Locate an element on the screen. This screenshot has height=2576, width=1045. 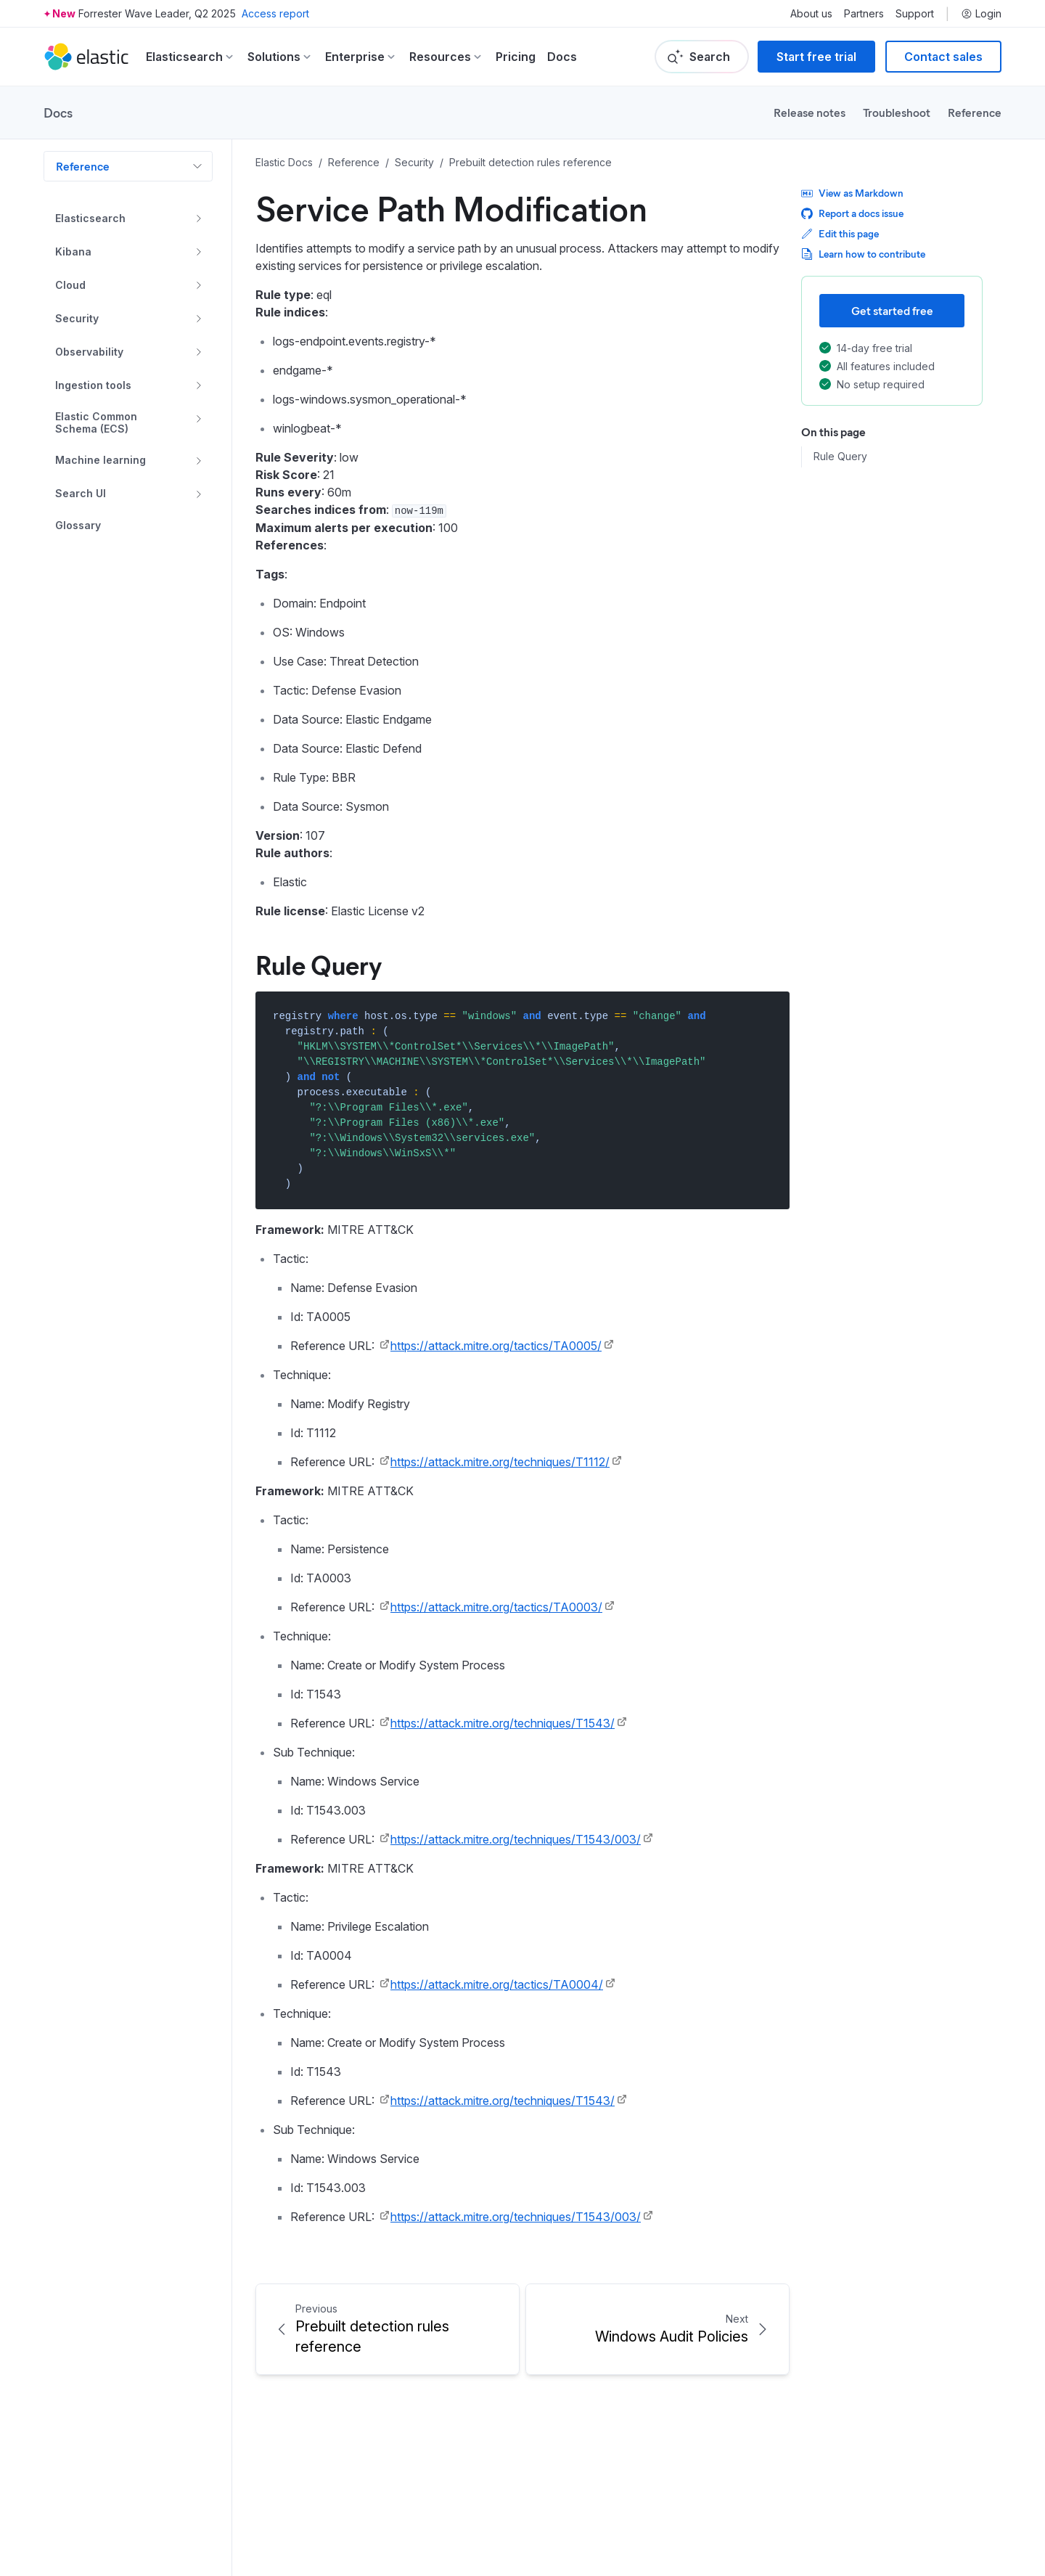
Access report is located at coordinates (275, 13).